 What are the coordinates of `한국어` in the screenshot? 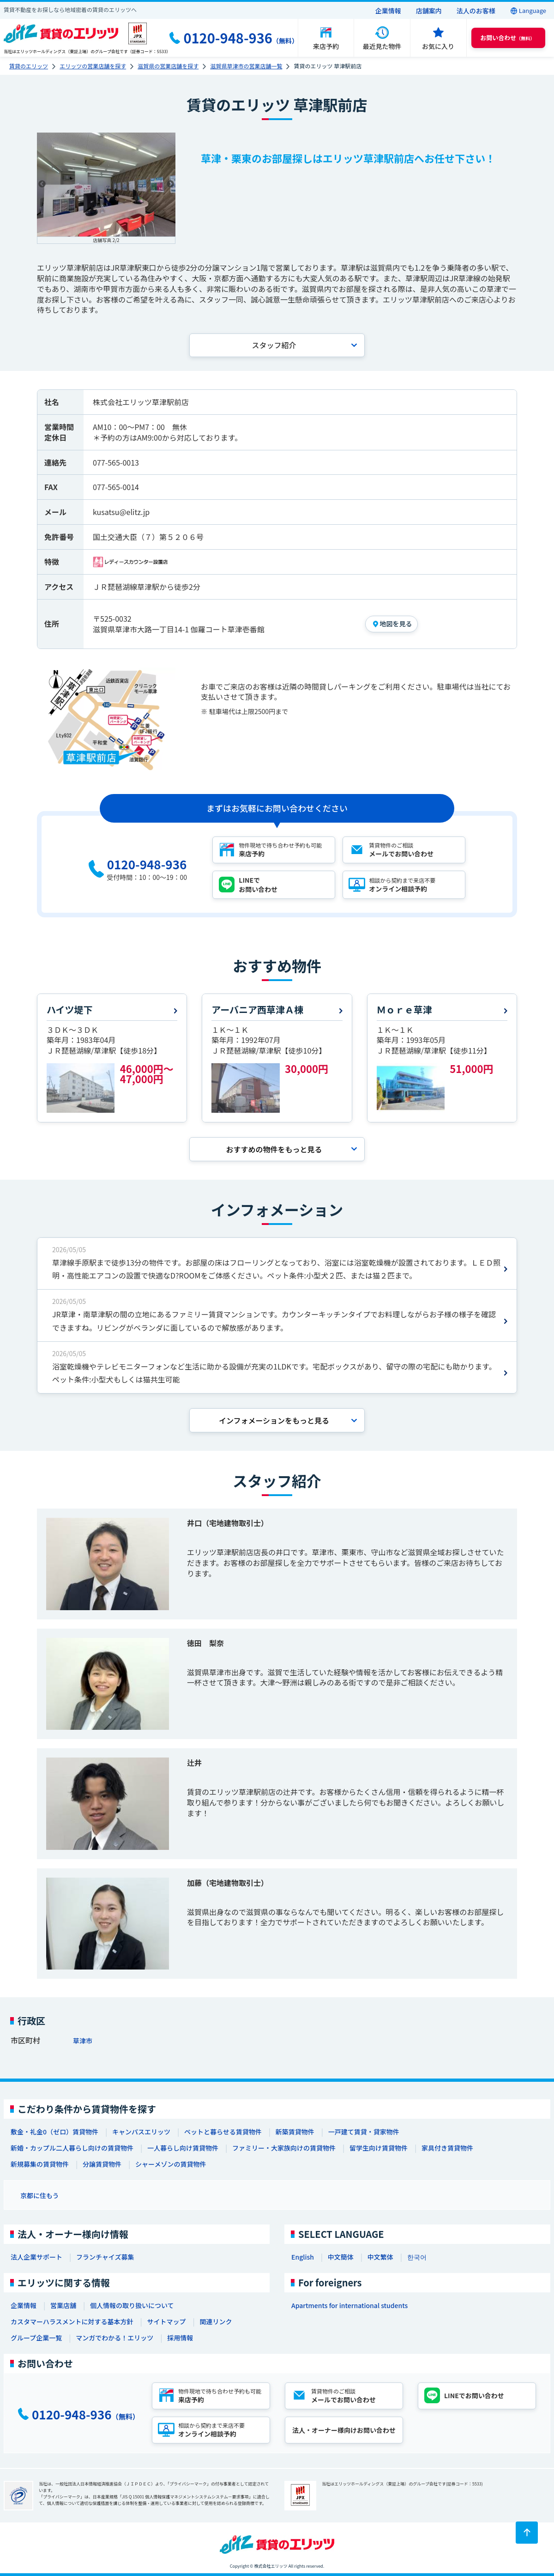 It's located at (417, 2256).